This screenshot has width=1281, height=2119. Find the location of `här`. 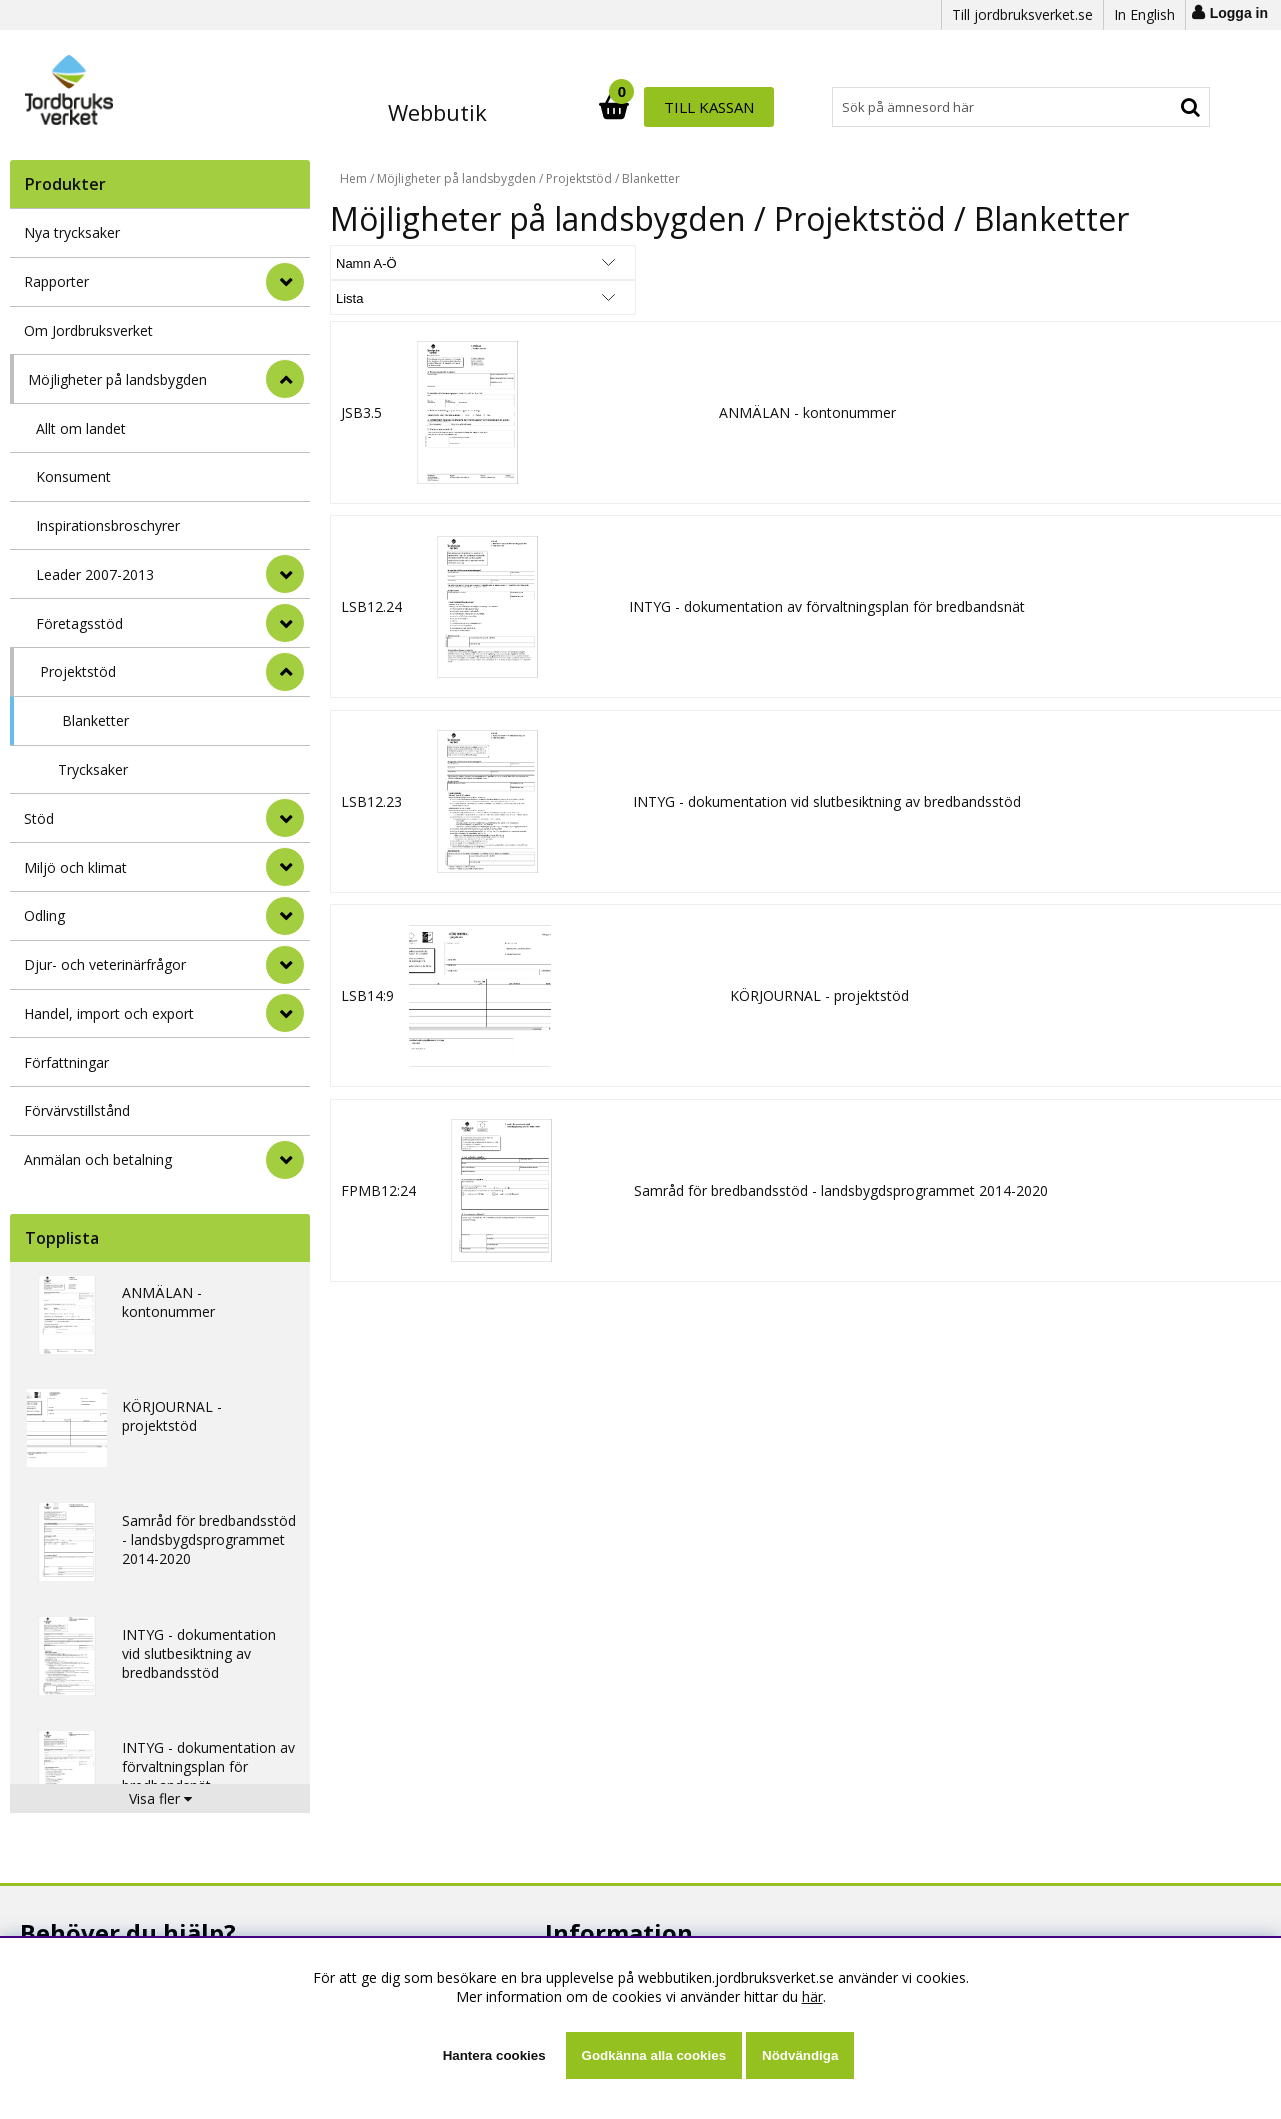

här is located at coordinates (812, 1996).